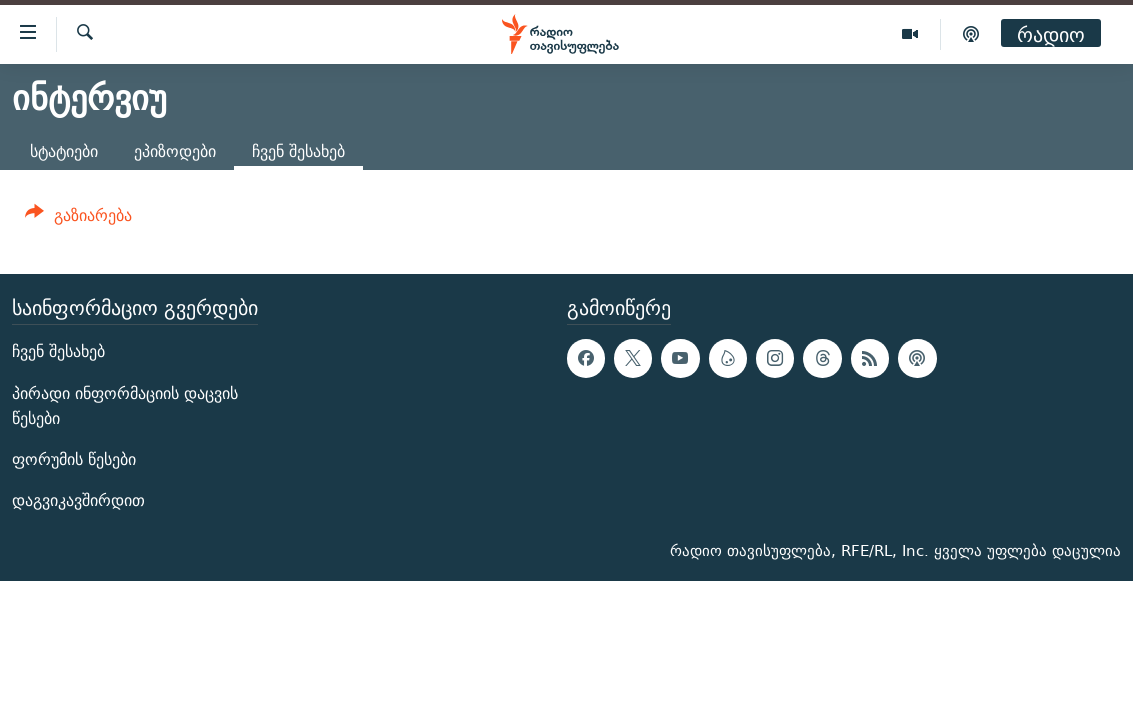 The image size is (1133, 720). Describe the element at coordinates (125, 406) in the screenshot. I see `პირადი ინფორმაციის დაცვის წესები` at that location.